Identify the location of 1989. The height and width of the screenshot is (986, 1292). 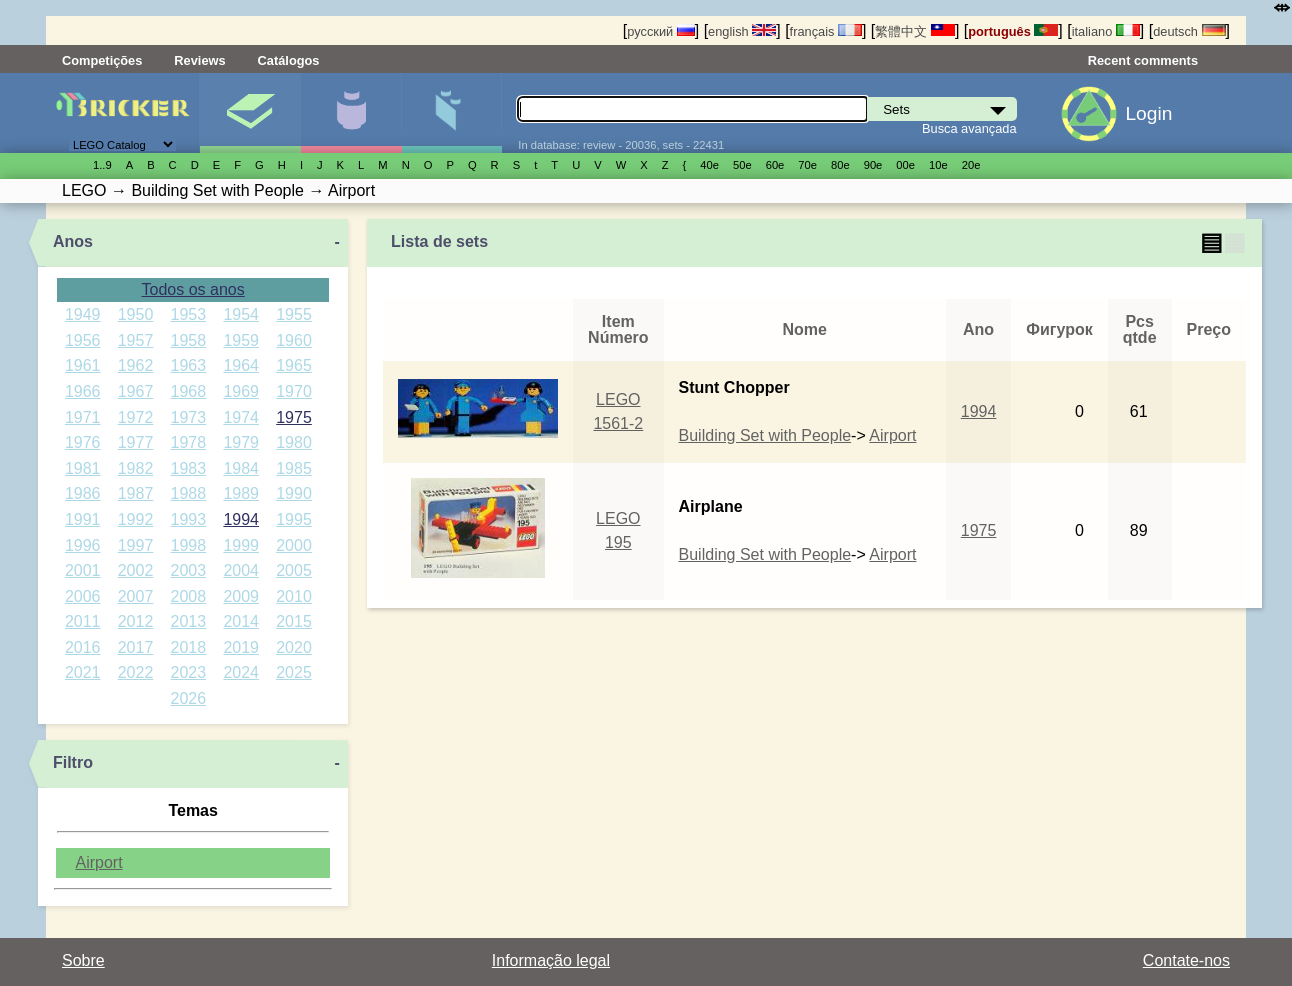
(241, 493).